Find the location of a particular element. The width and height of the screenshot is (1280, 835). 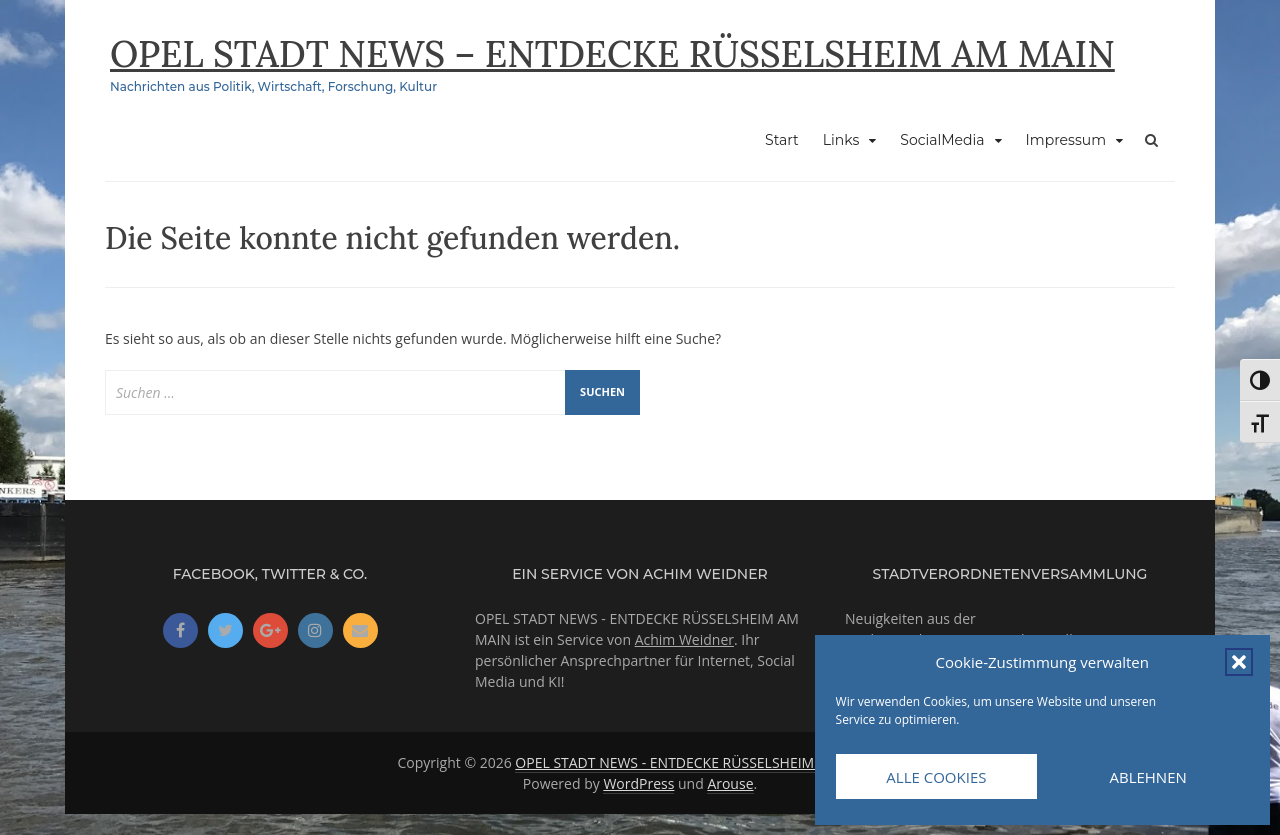

WordPress is located at coordinates (638, 783).